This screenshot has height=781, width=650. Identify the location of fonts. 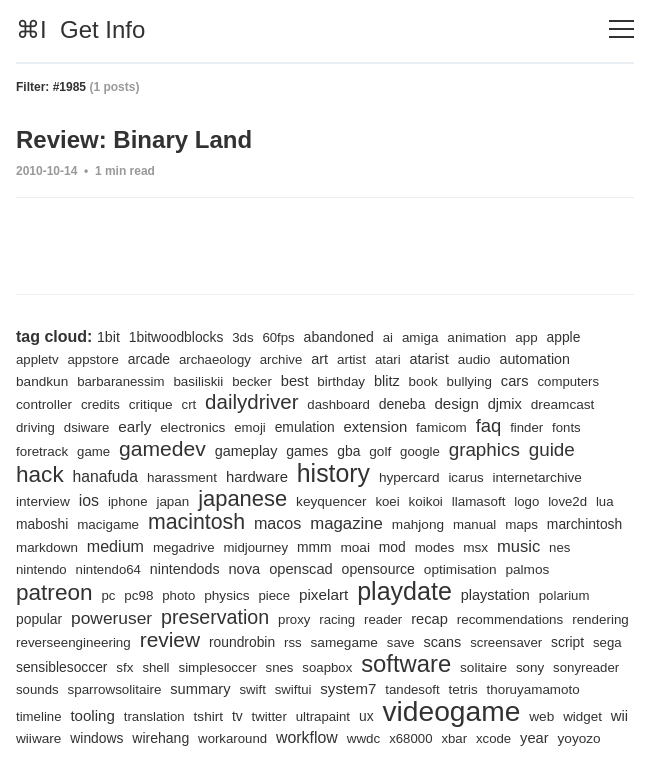
(566, 427).